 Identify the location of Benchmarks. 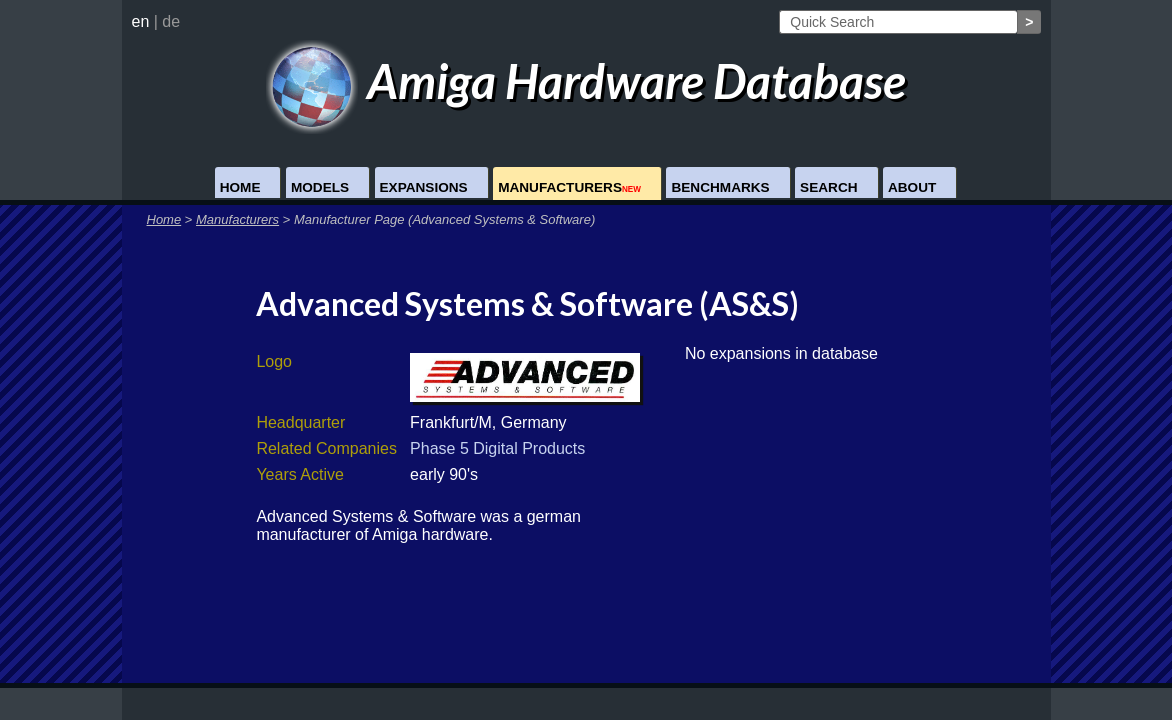
(720, 187).